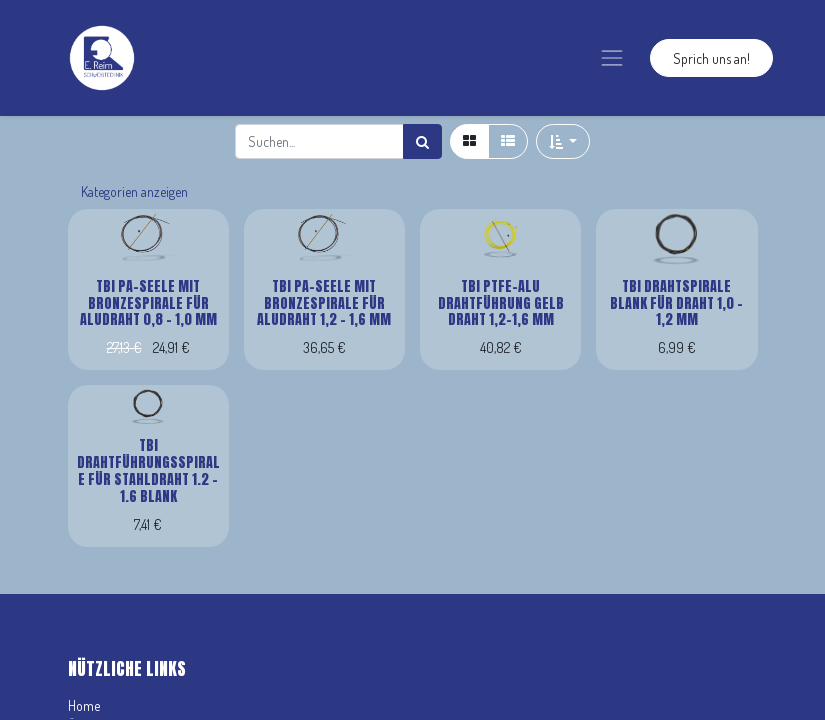 The height and width of the screenshot is (720, 825). I want to click on Sprich uns an!, so click(711, 58).